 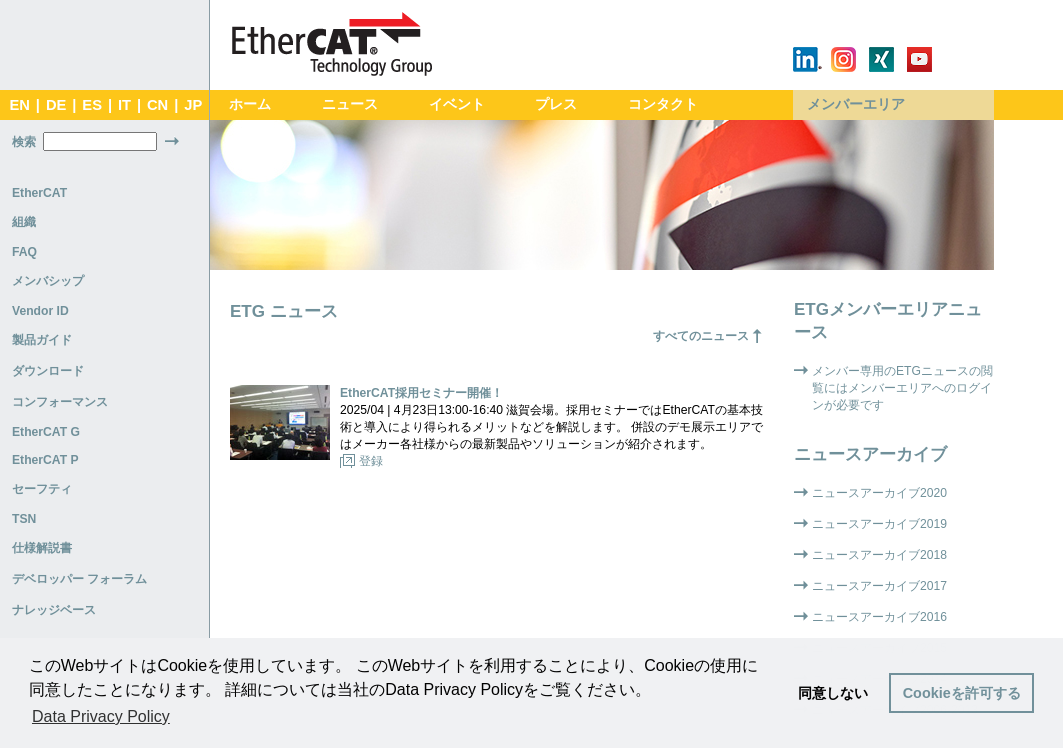 I want to click on メンバー専用のETGニュースの閲覧にはメンバーエリアへのログインが必要です, so click(x=902, y=388).